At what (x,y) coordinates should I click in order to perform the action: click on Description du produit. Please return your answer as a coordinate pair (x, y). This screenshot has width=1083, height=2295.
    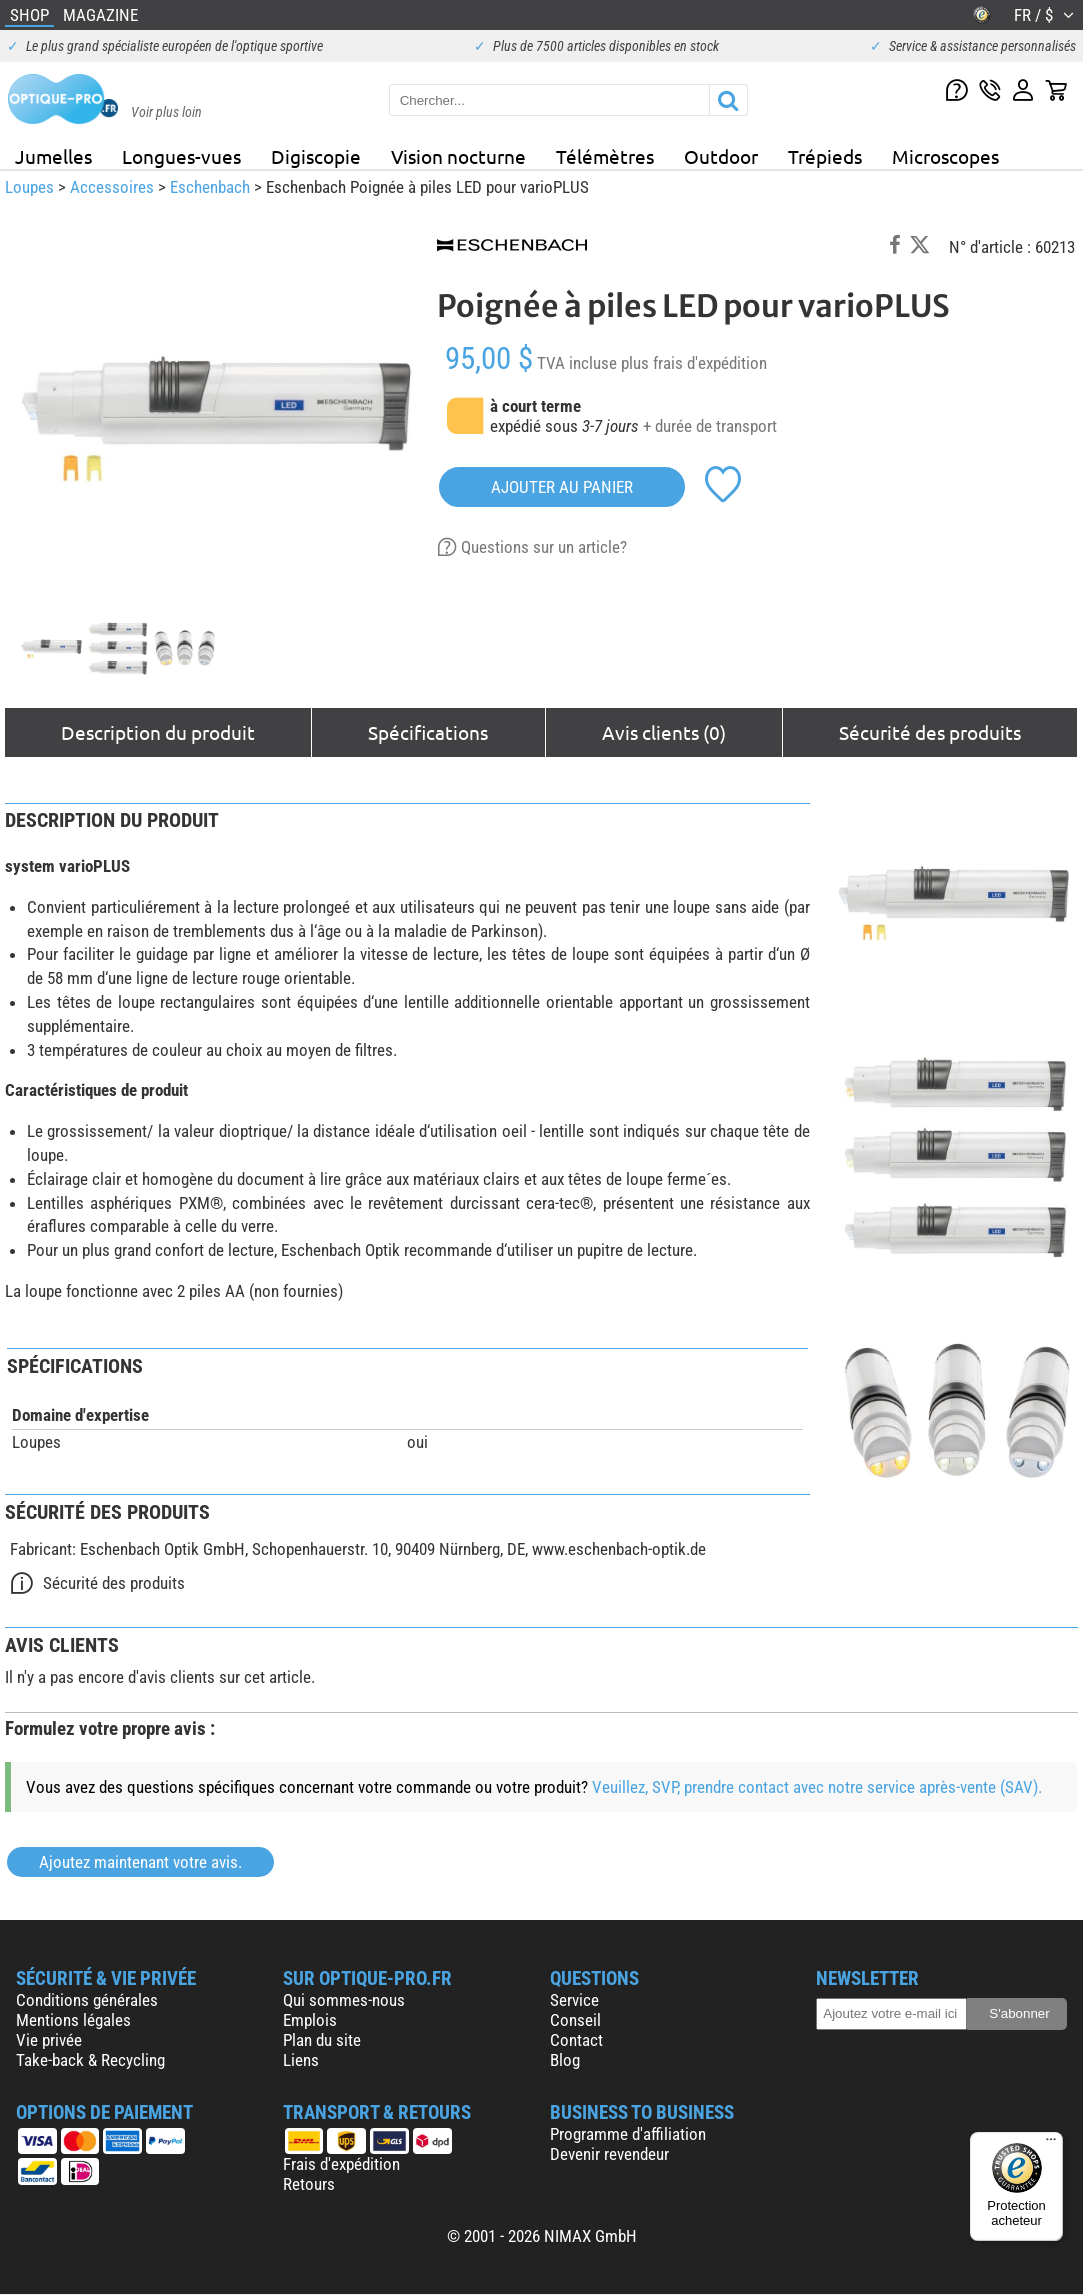
    Looking at the image, I should click on (158, 732).